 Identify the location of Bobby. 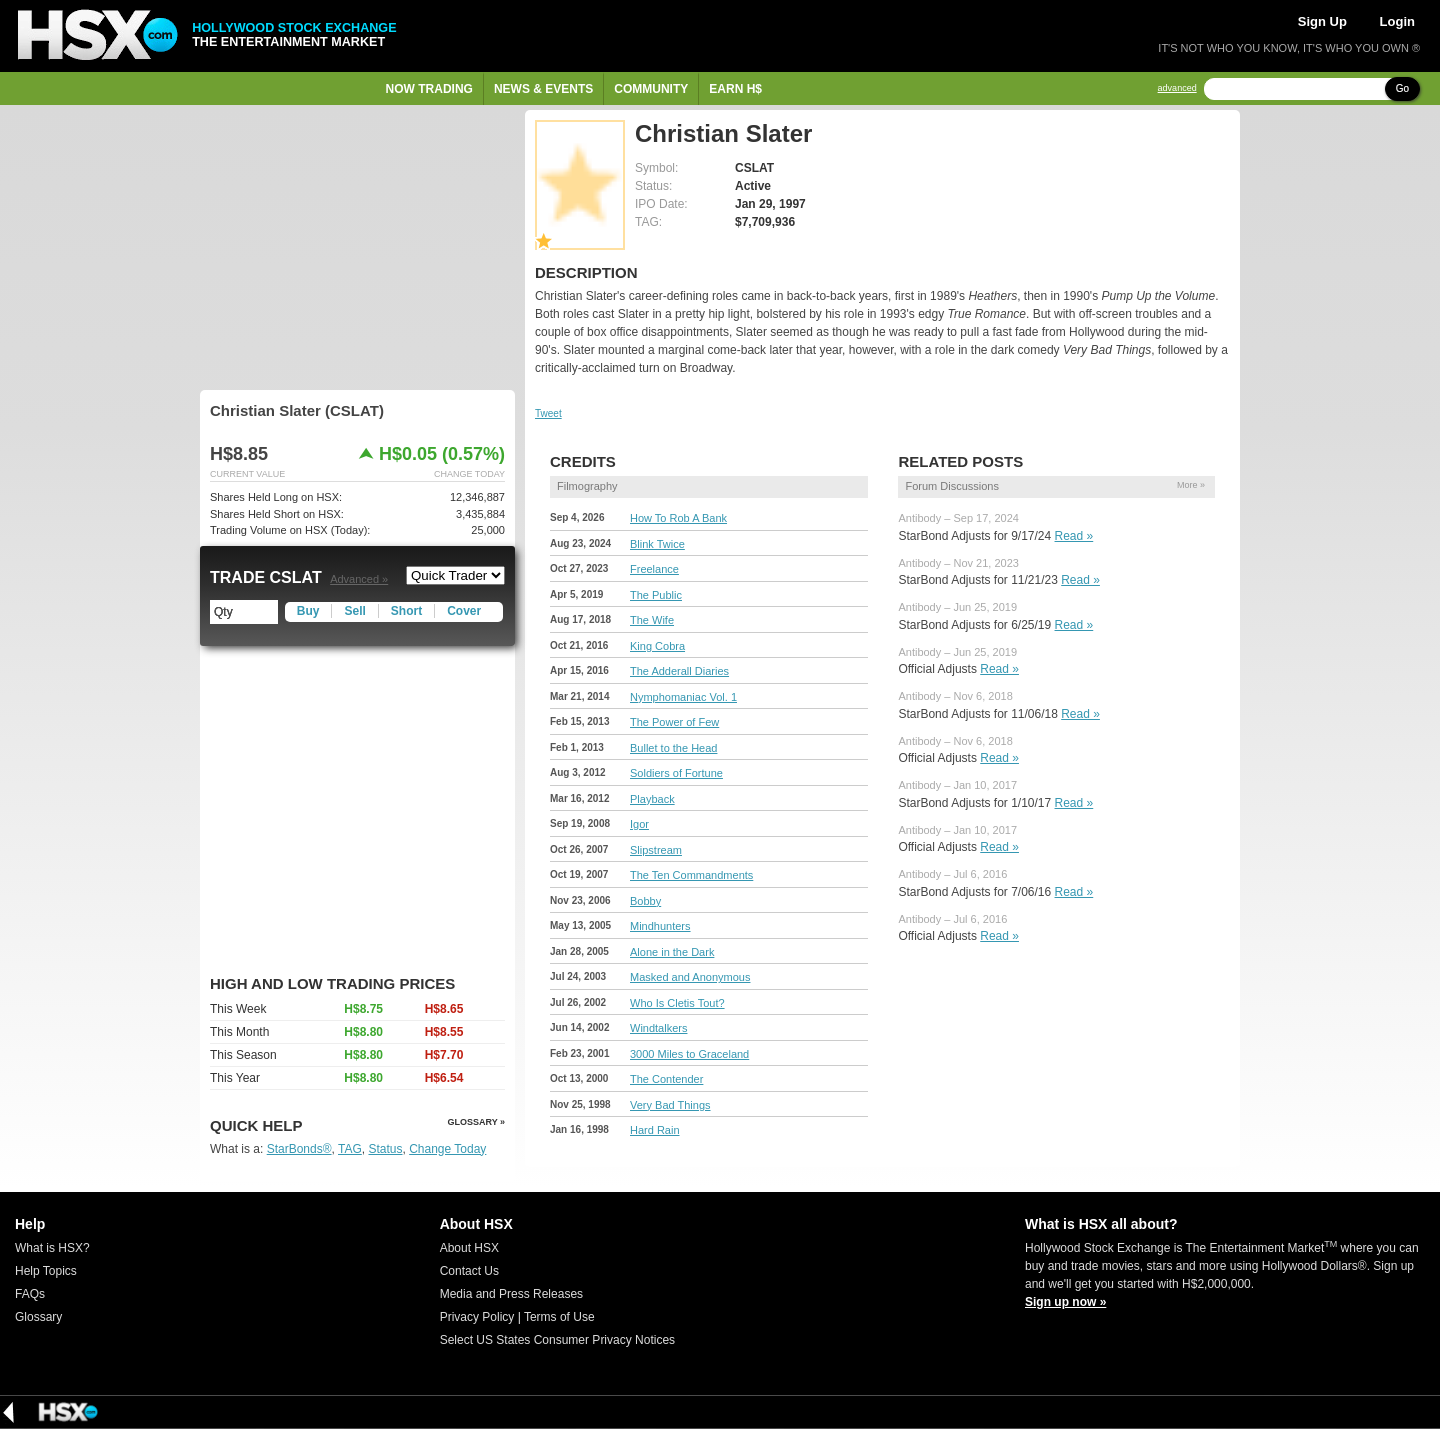
(645, 901).